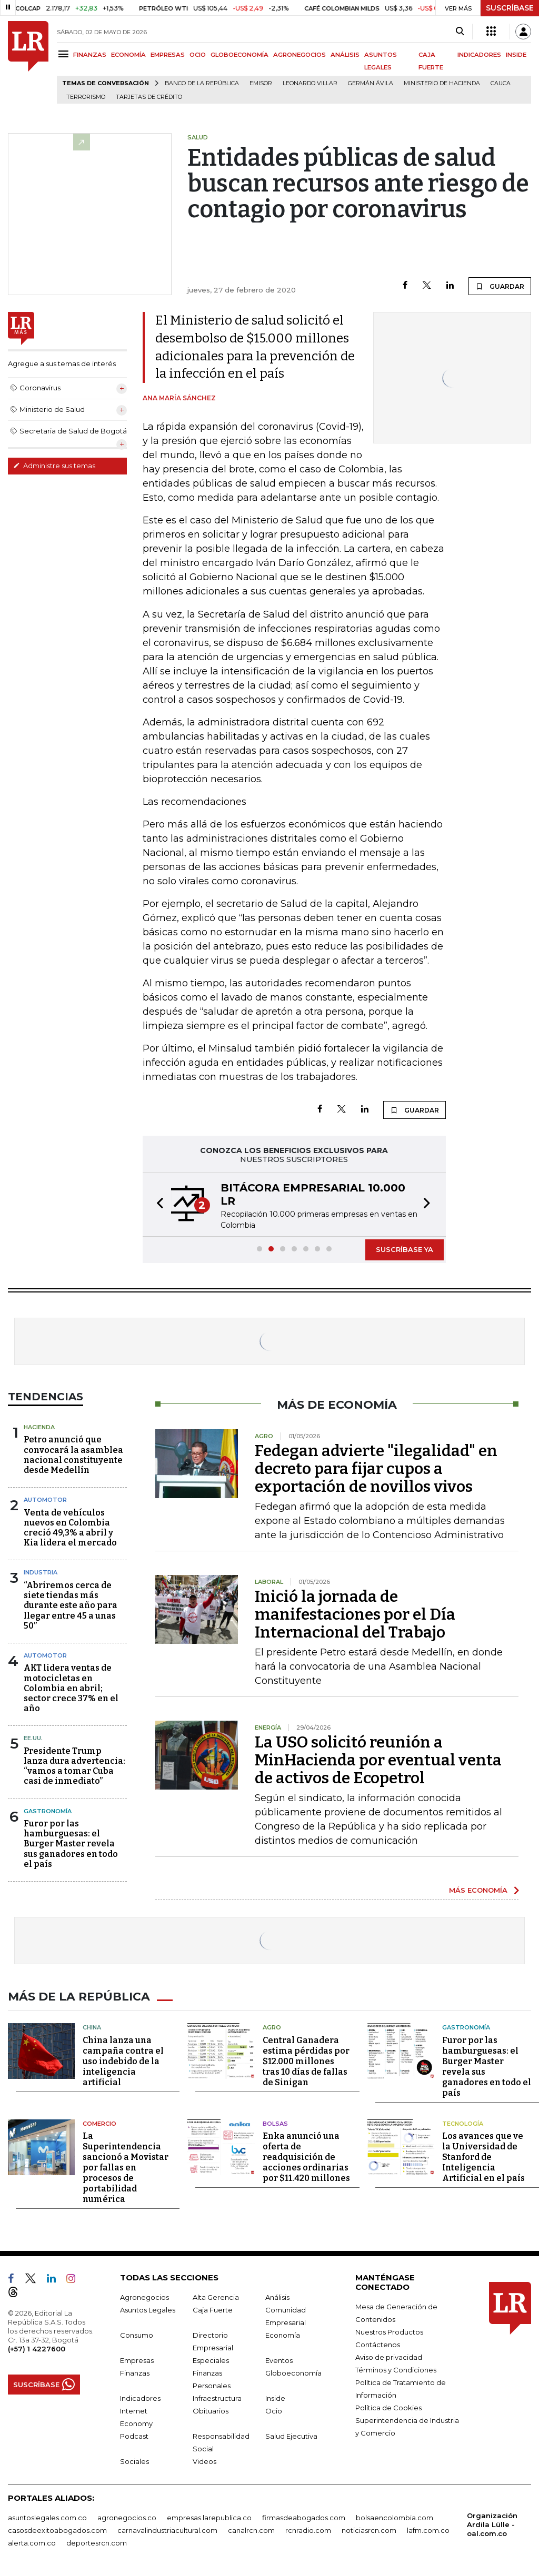 This screenshot has width=539, height=2576. Describe the element at coordinates (251, 2529) in the screenshot. I see `canalrcn.com` at that location.